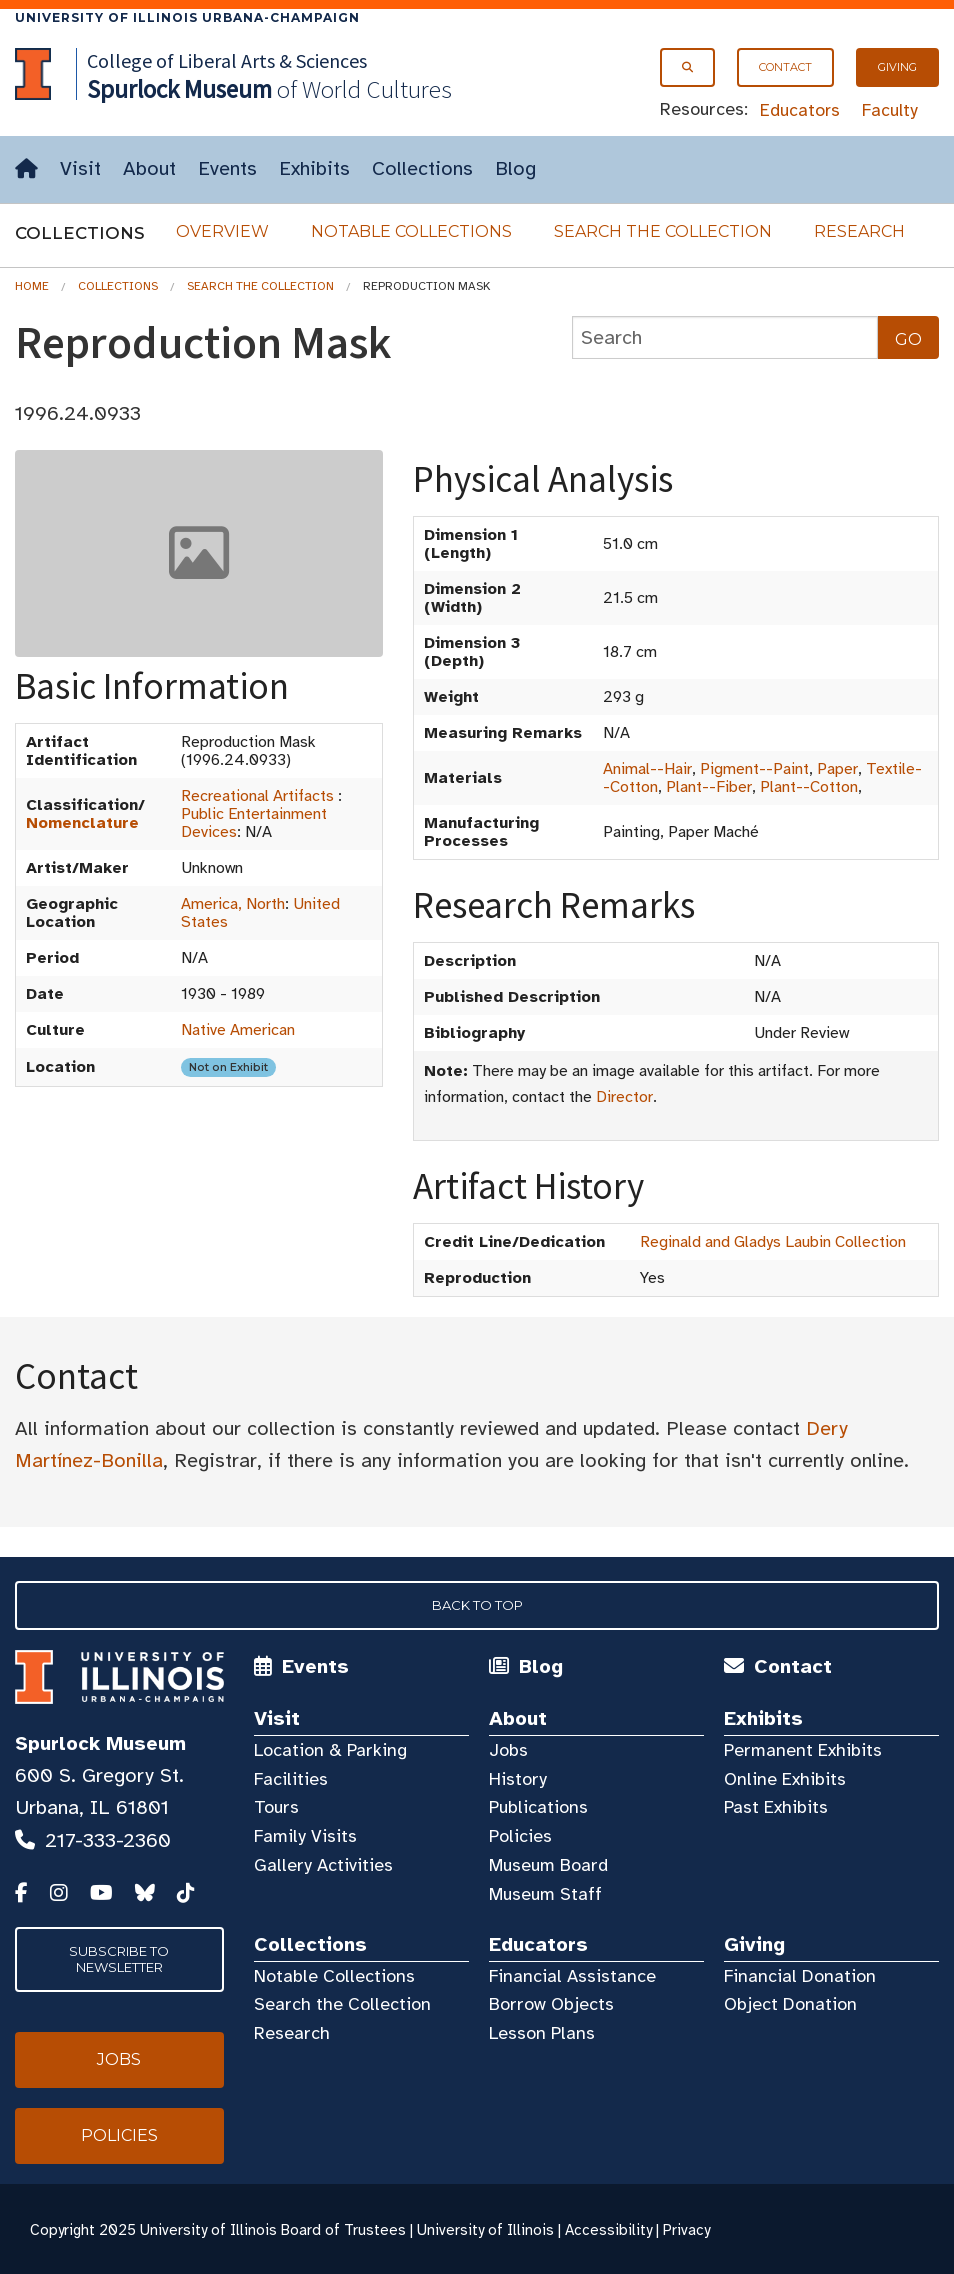 This screenshot has height=2274, width=954. Describe the element at coordinates (803, 1750) in the screenshot. I see `Permanent Exhibits` at that location.